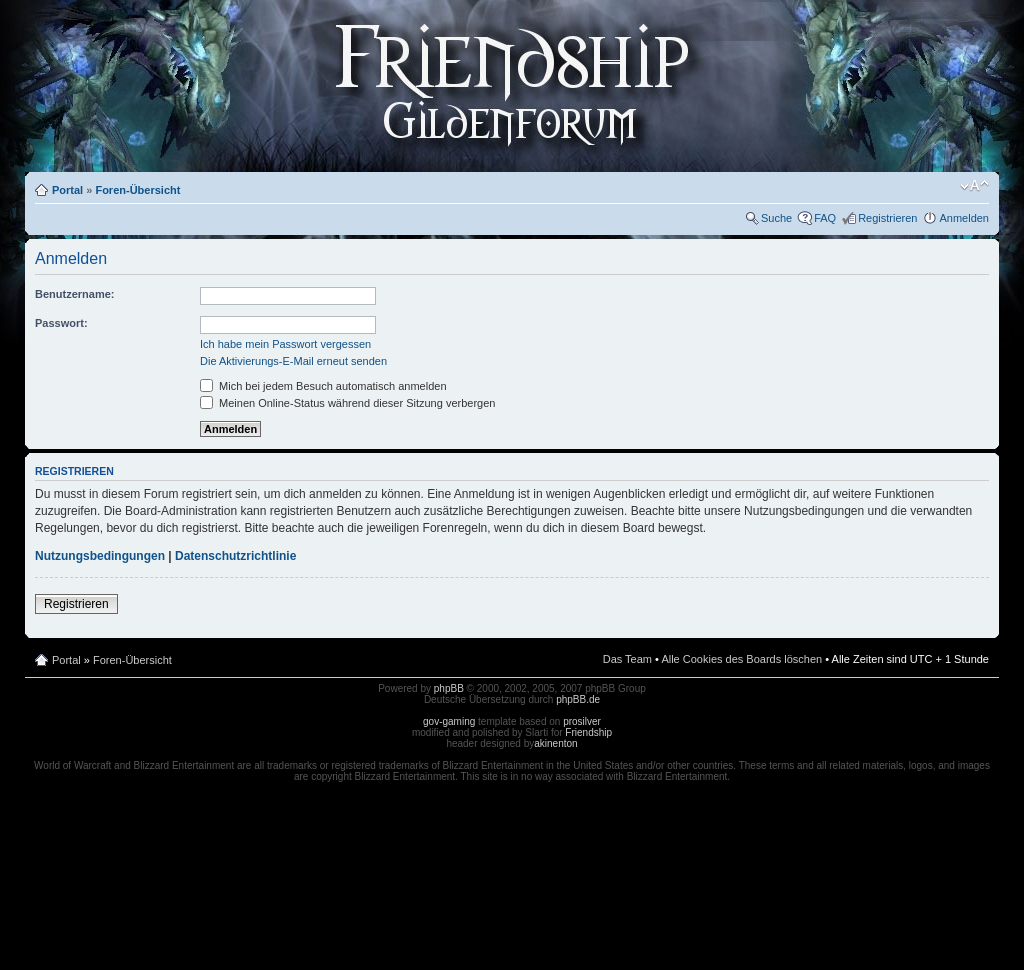  What do you see at coordinates (285, 344) in the screenshot?
I see `Ich habe mein Passwort vergessen` at bounding box center [285, 344].